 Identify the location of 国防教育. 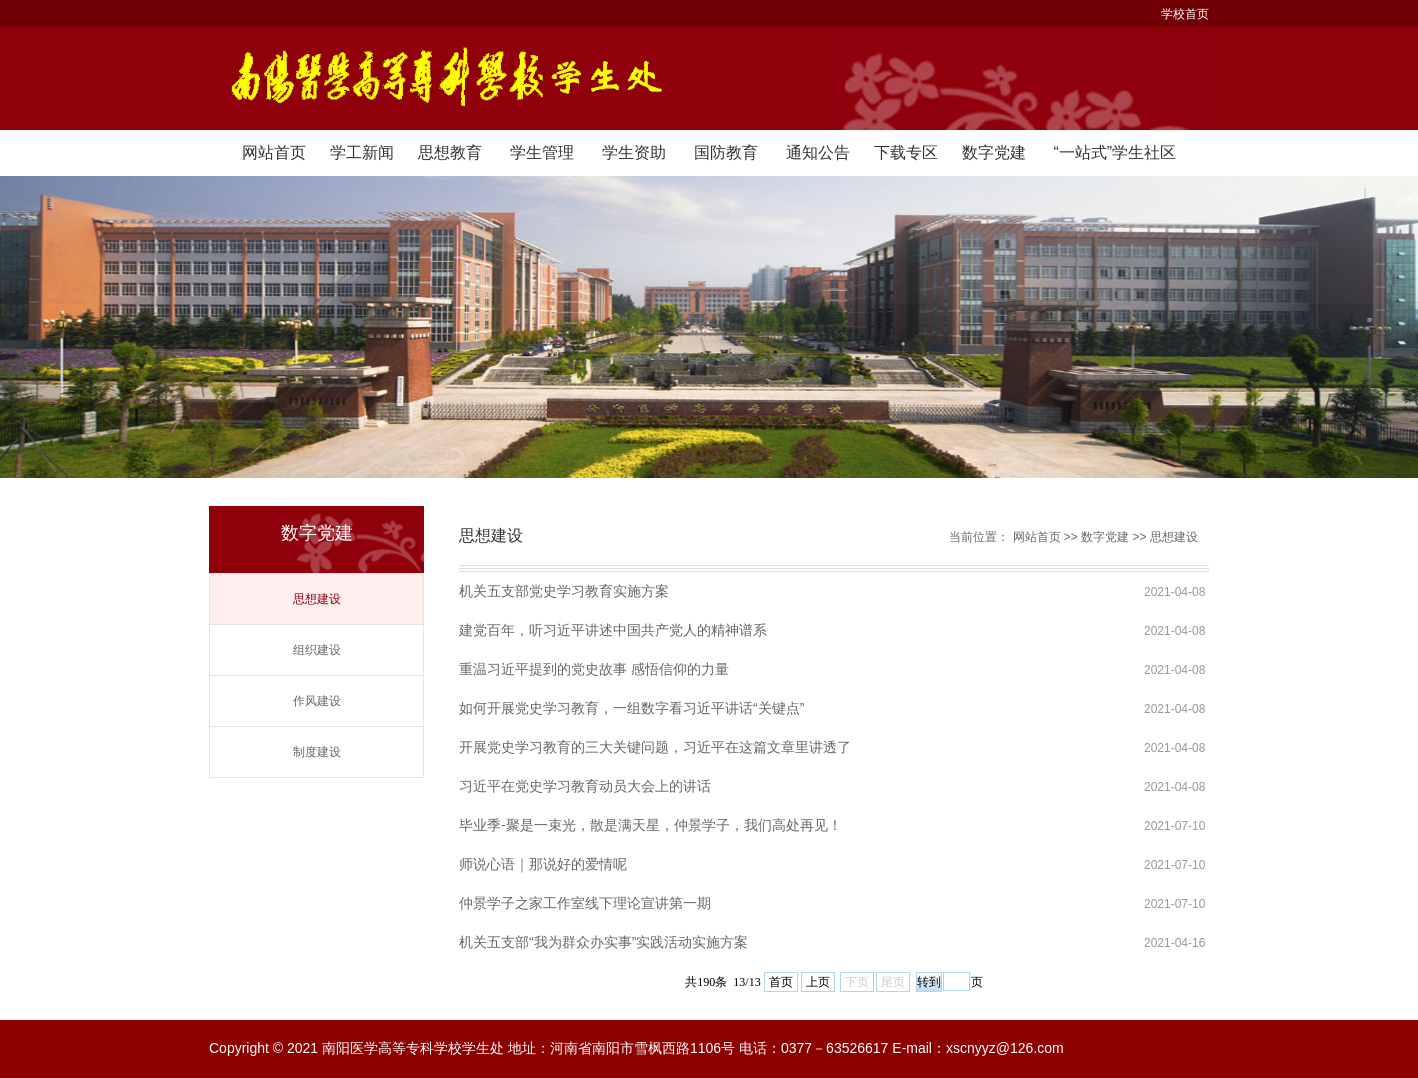
(726, 152).